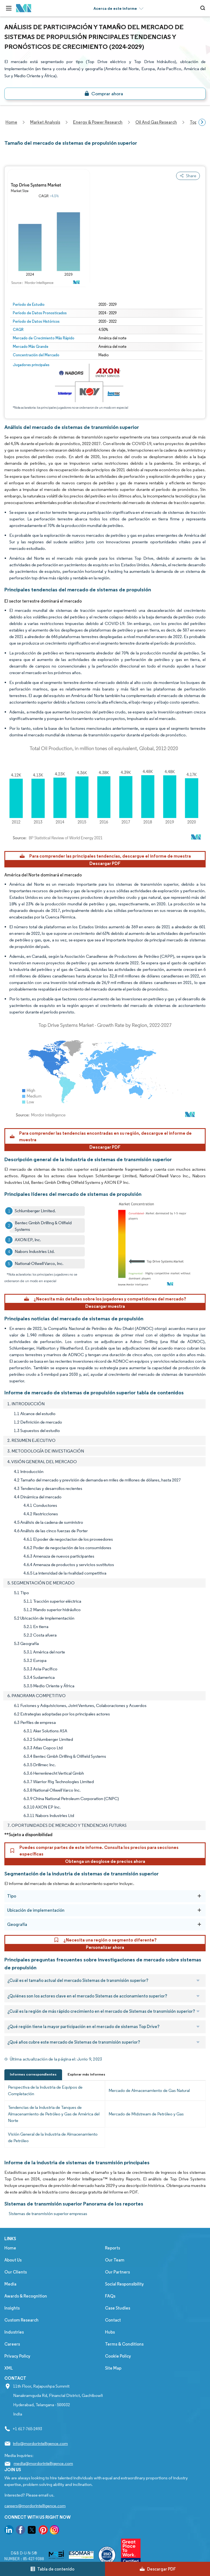 The image size is (210, 2576). Describe the element at coordinates (118, 2356) in the screenshot. I see `Cookie Policy` at that location.